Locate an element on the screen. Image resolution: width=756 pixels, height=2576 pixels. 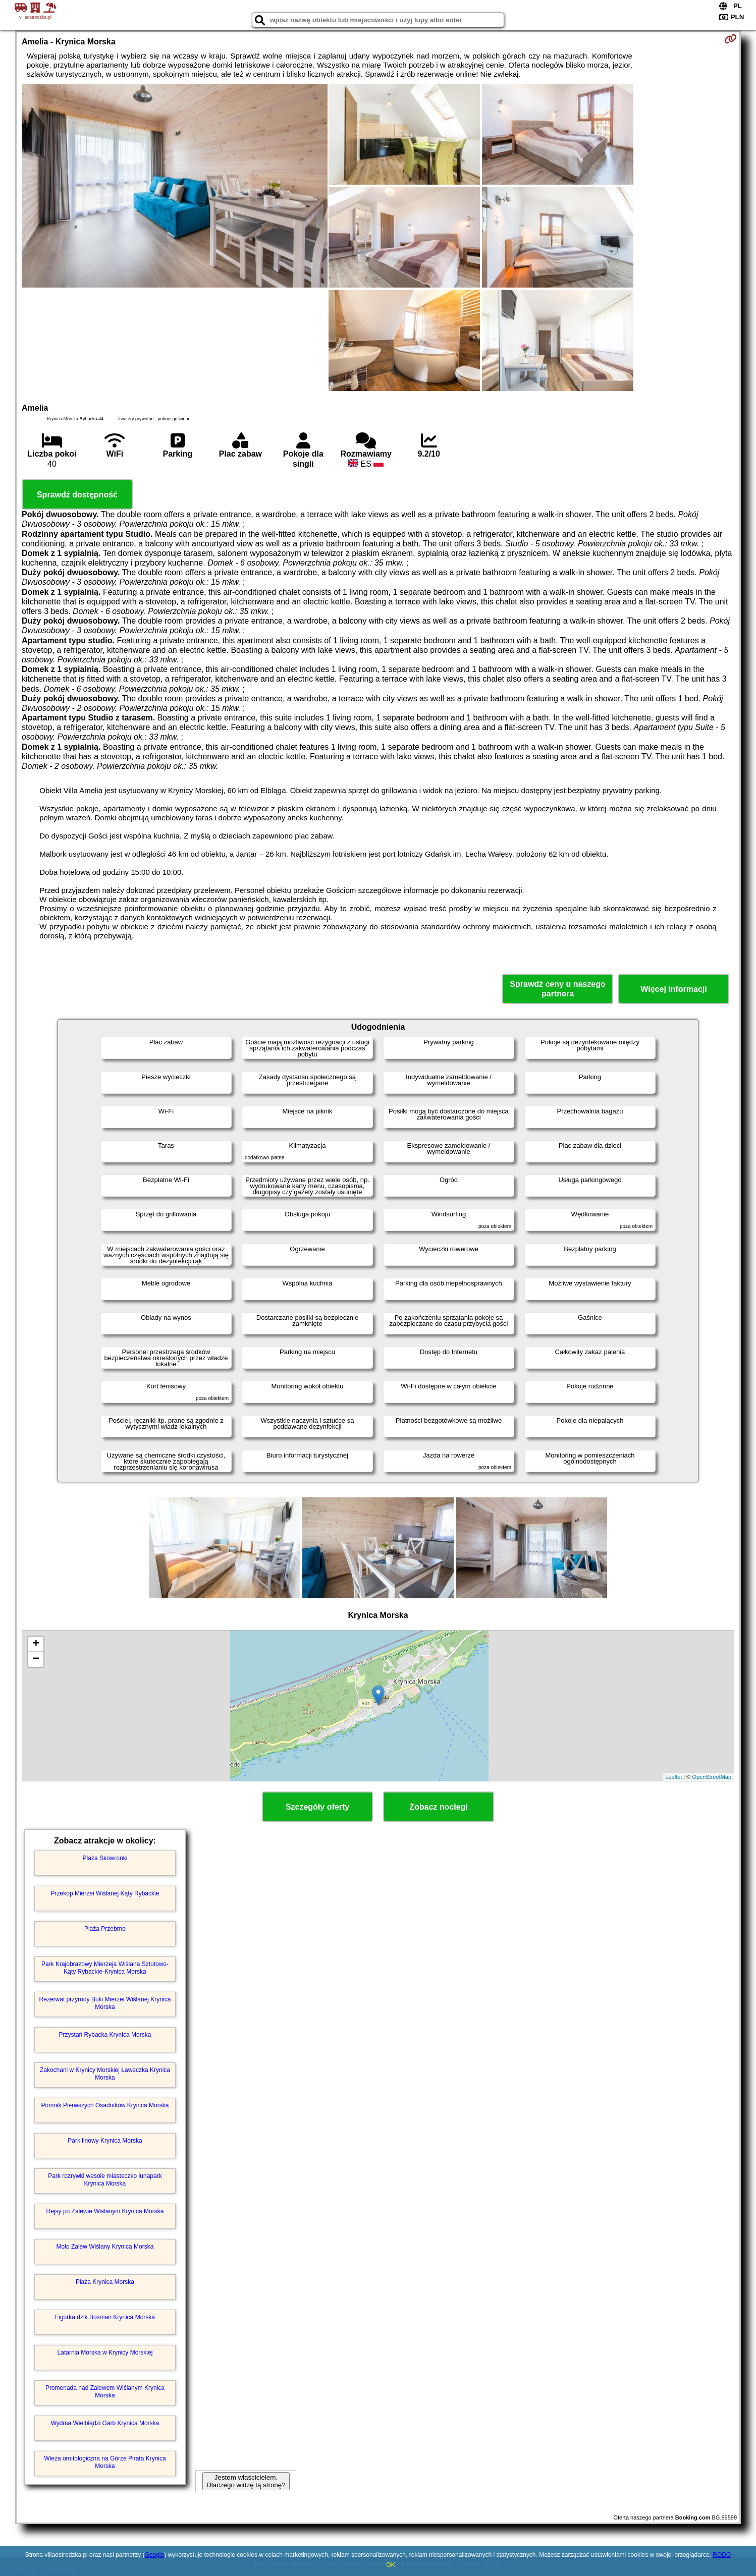
+ [button] is located at coordinates (36, 1644).